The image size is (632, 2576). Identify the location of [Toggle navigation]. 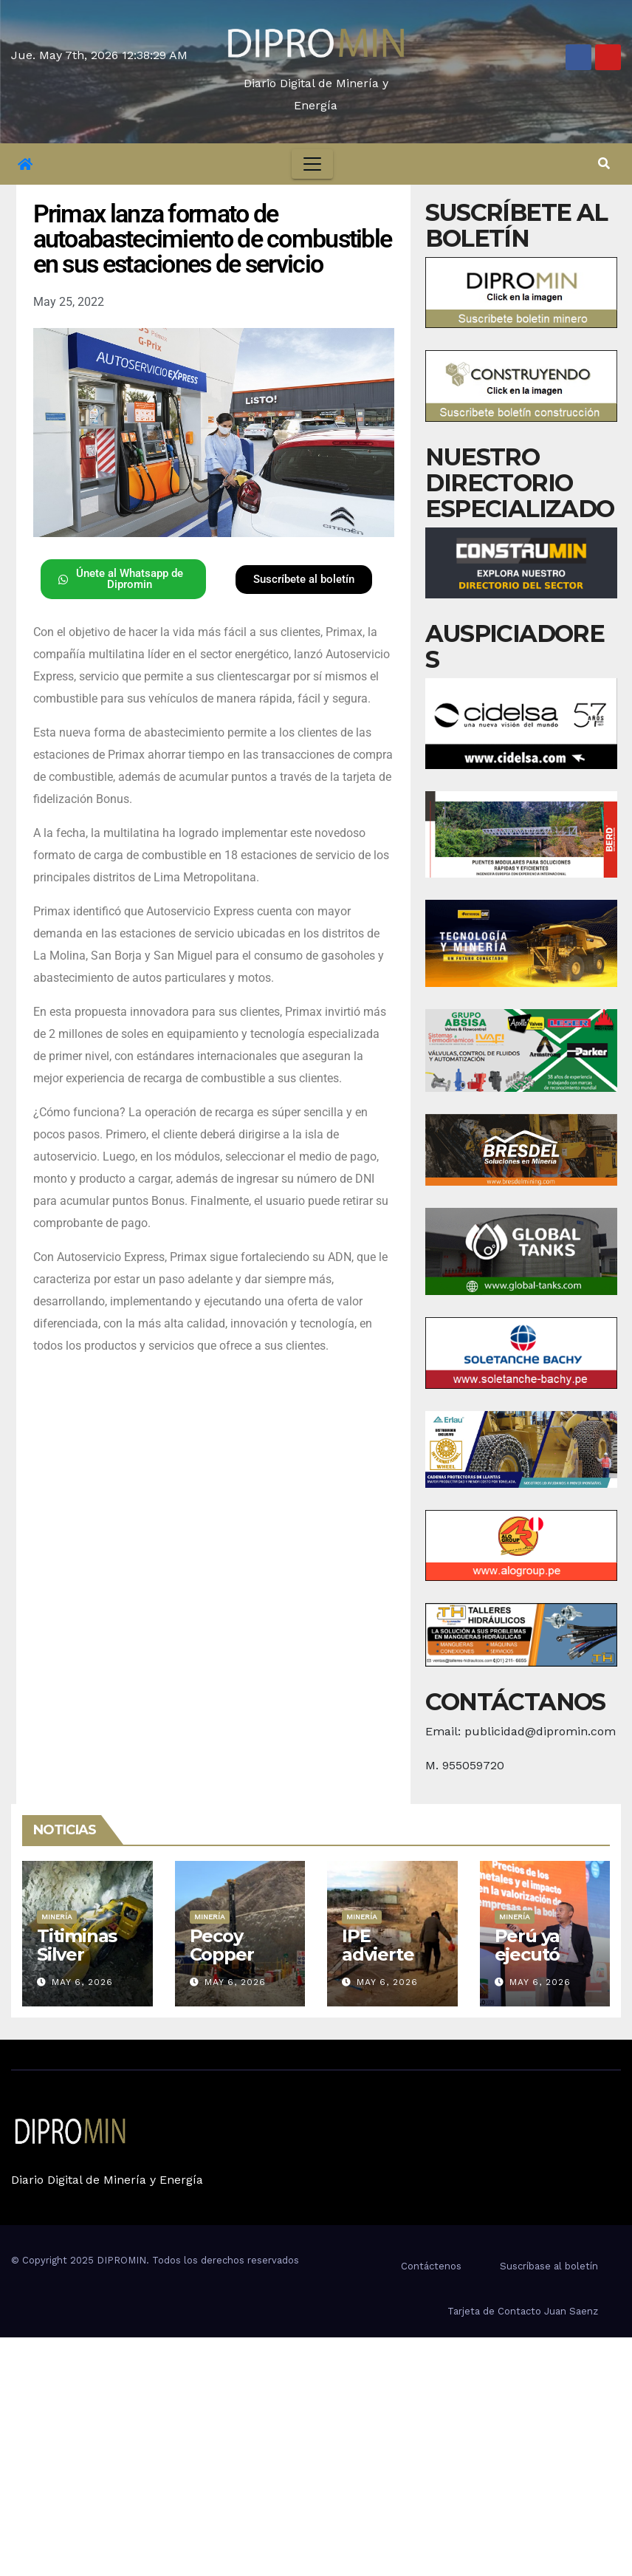
(312, 164).